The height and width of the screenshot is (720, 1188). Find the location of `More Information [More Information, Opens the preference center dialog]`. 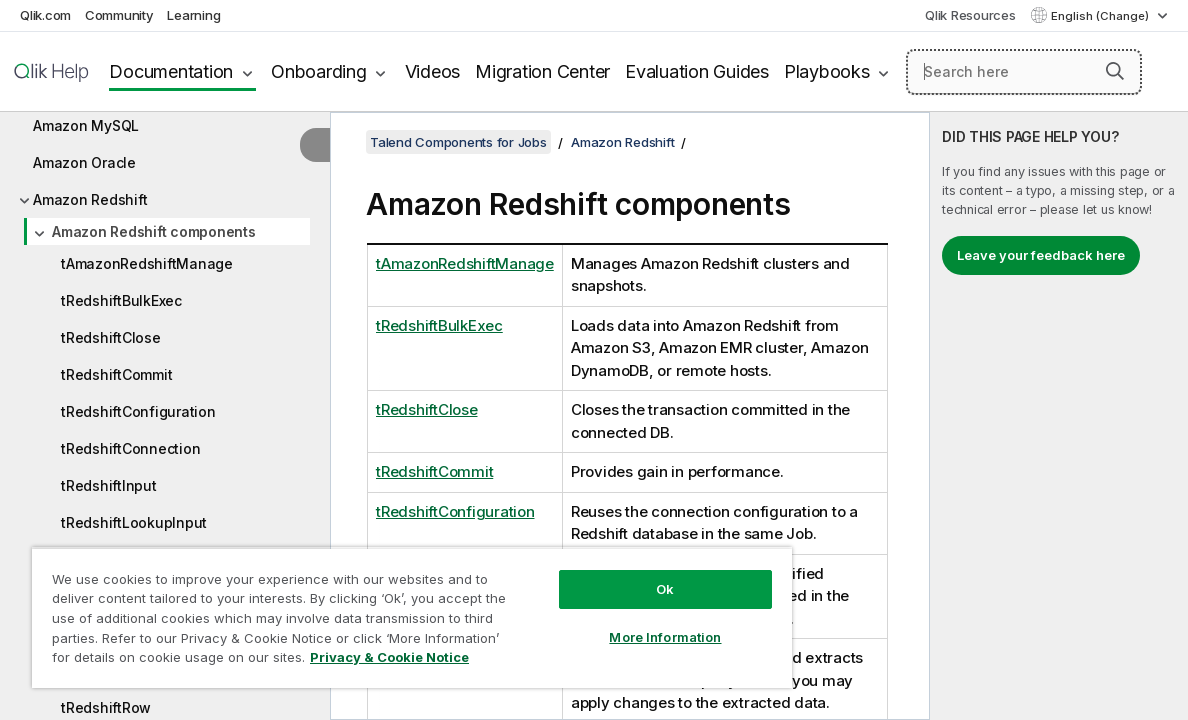

More Information [More Information, Opens the preference center dialog] is located at coordinates (605, 622).